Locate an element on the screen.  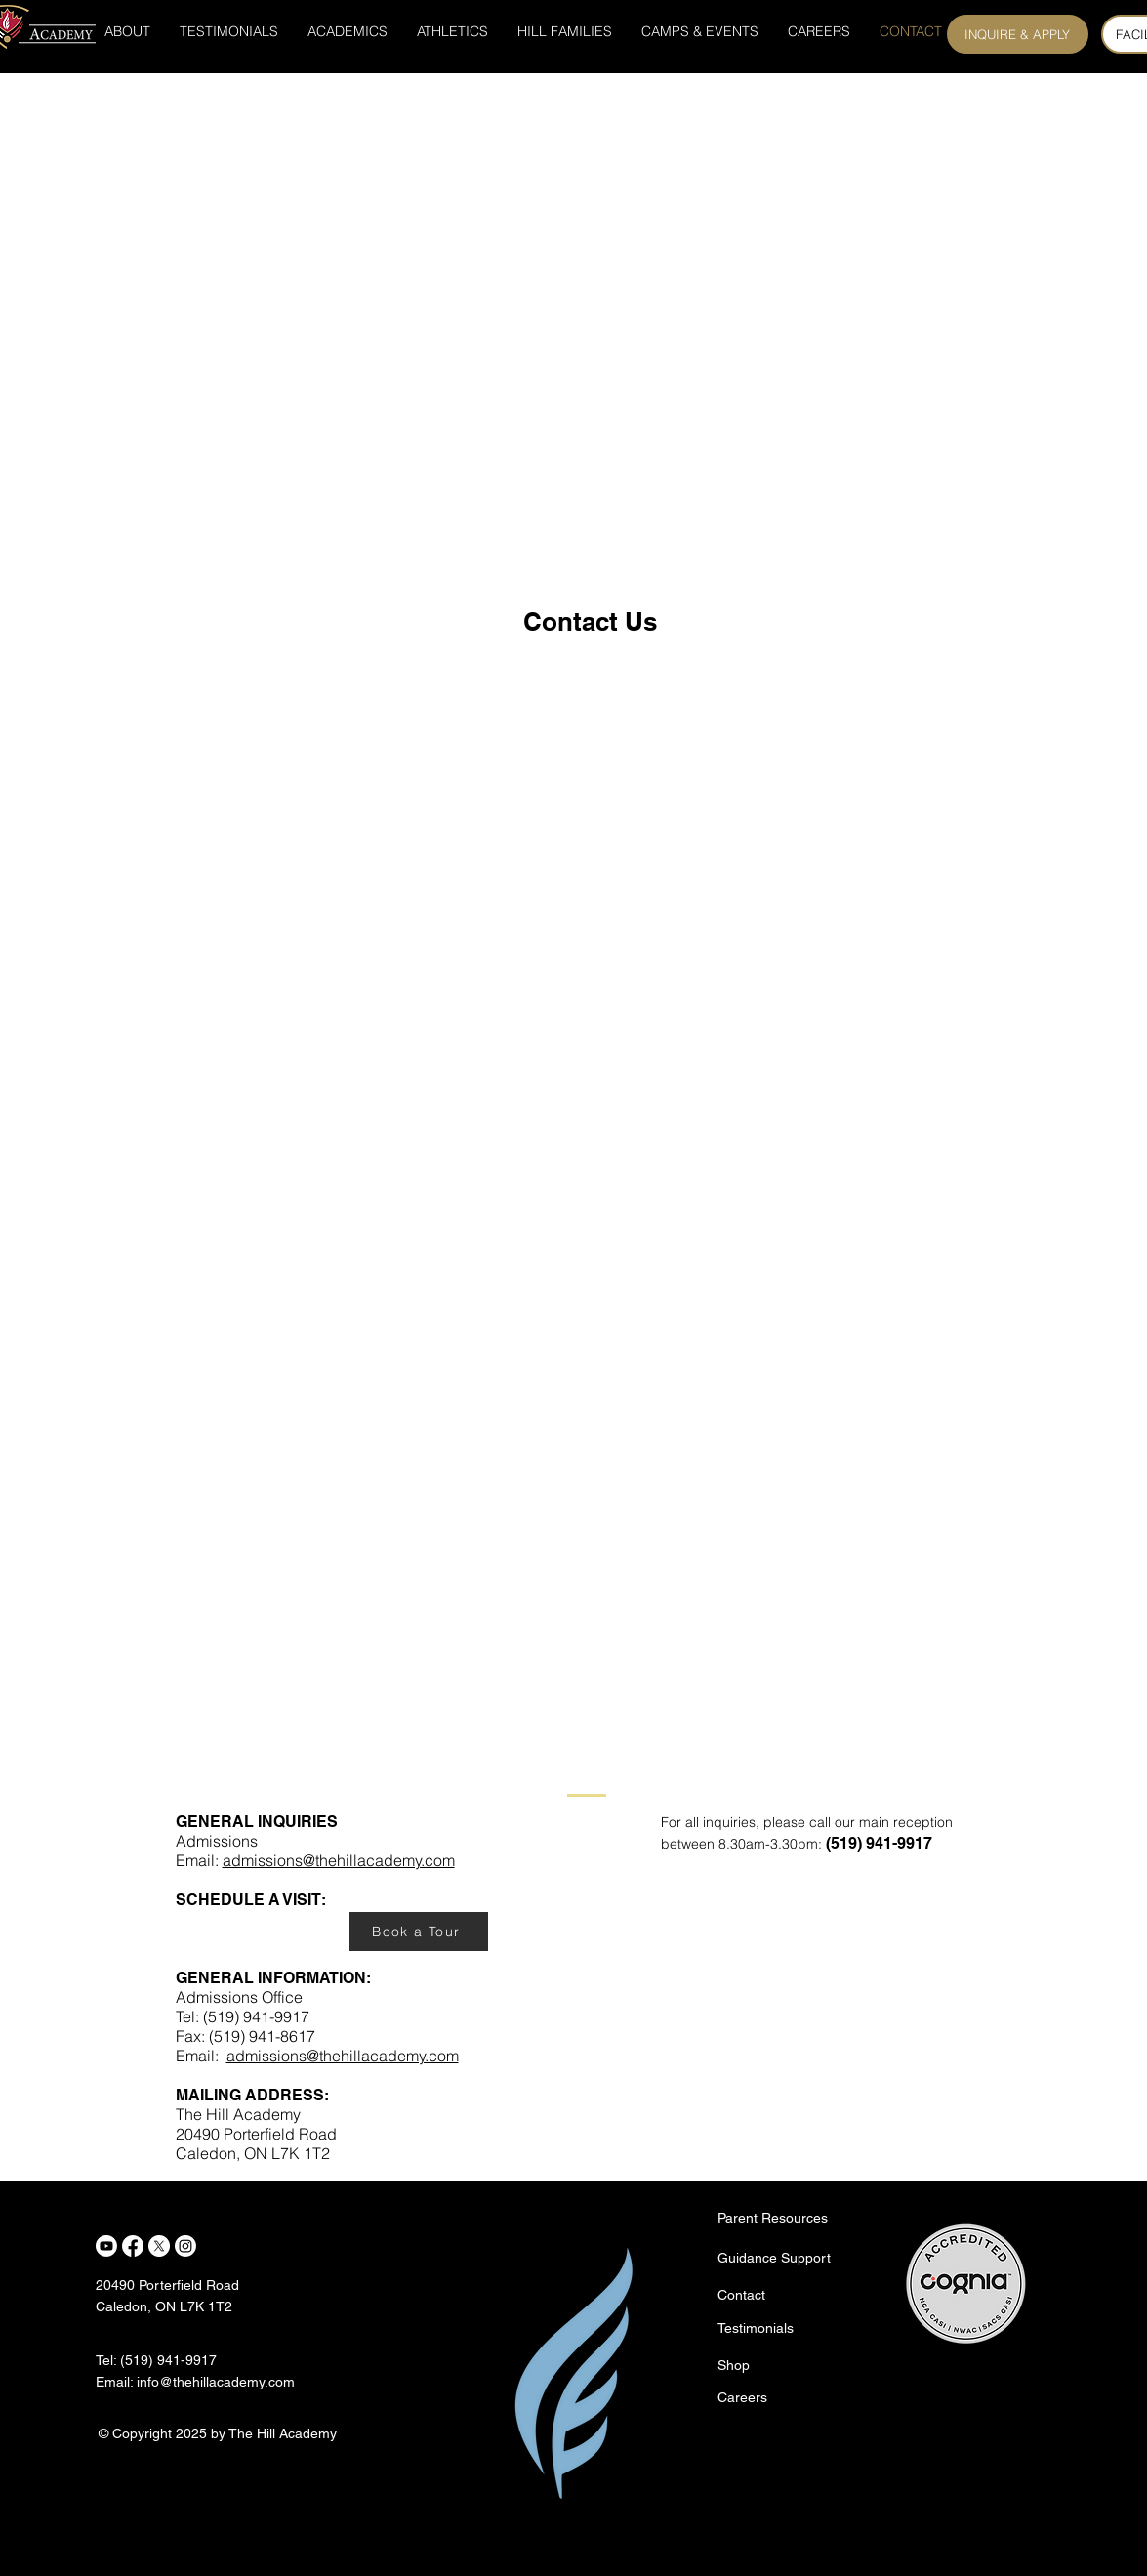
[Facebook] is located at coordinates (132, 2246).